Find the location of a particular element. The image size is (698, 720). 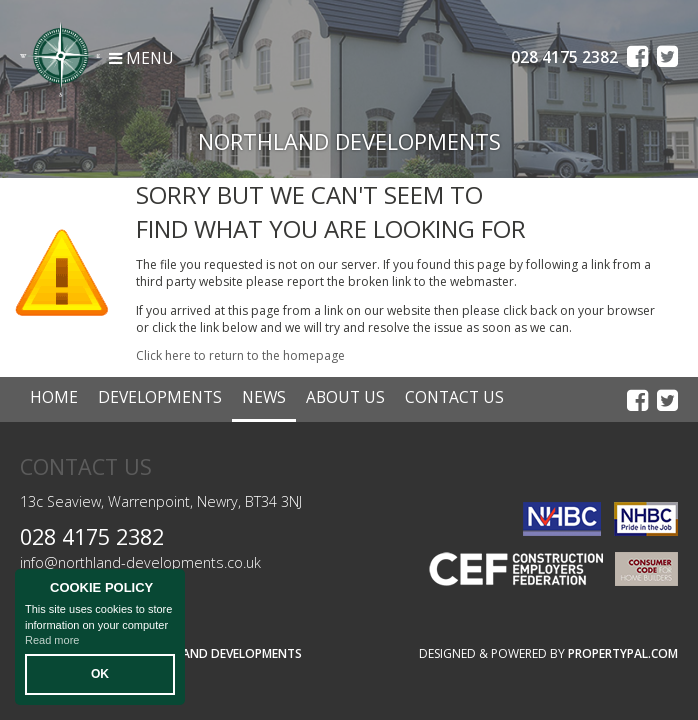

OK is located at coordinates (100, 674).